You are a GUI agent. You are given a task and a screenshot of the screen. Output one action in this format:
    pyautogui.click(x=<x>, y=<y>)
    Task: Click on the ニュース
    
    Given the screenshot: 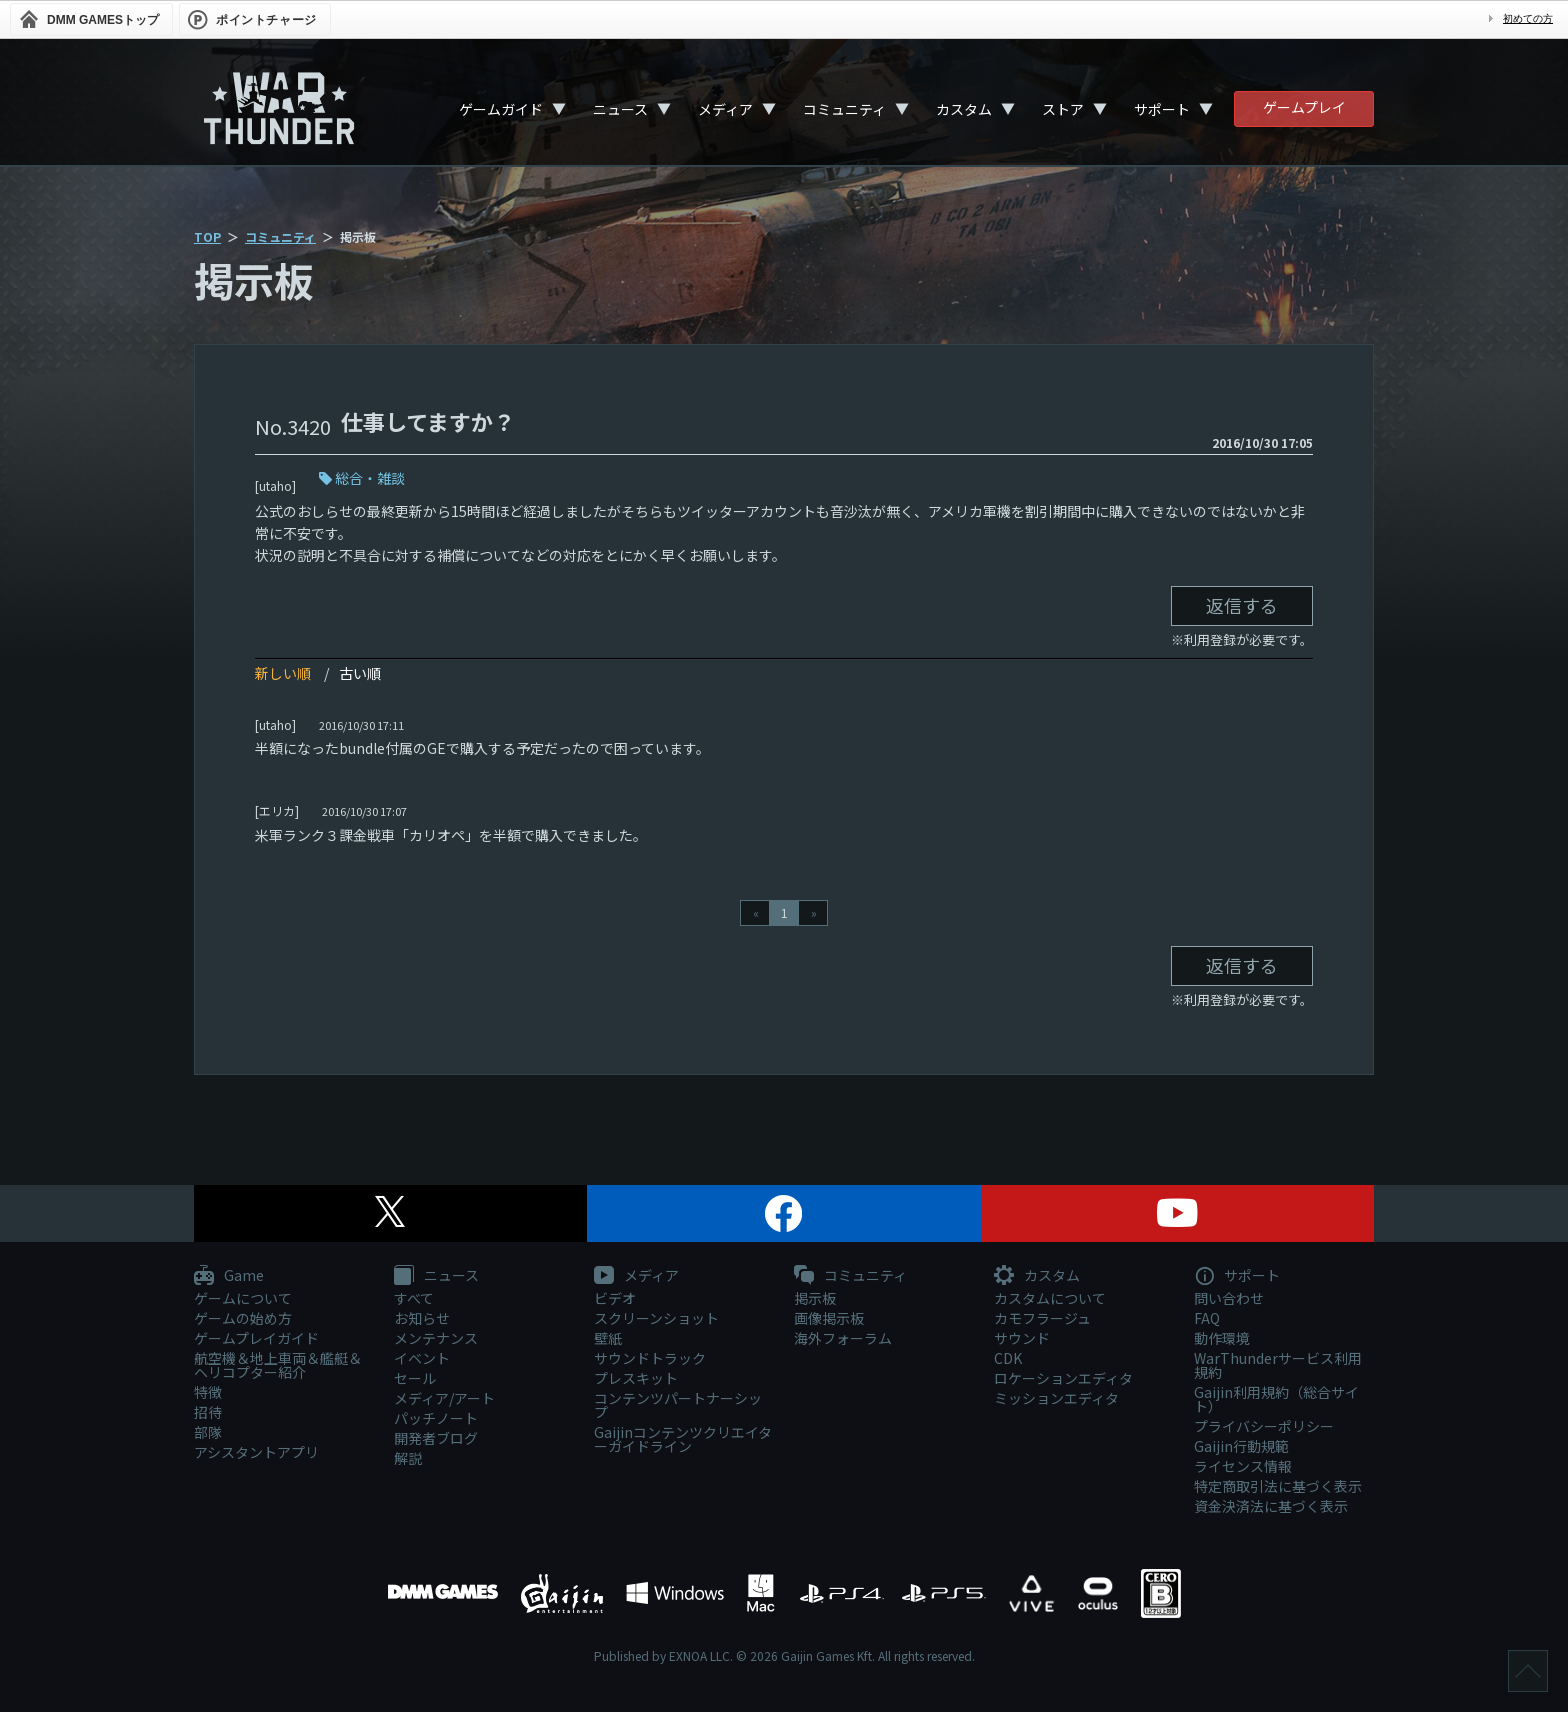 What is the action you would take?
    pyautogui.click(x=620, y=109)
    